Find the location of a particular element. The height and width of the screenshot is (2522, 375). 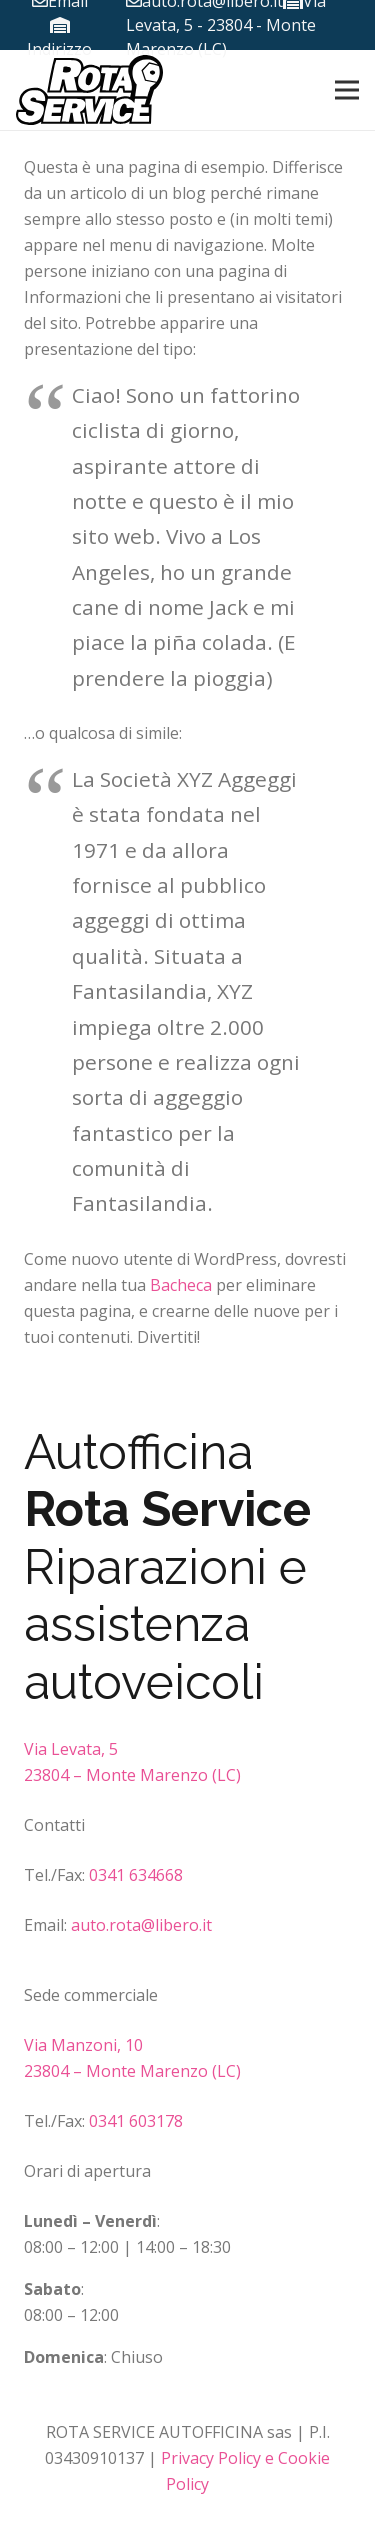

[Link] is located at coordinates (89, 90).